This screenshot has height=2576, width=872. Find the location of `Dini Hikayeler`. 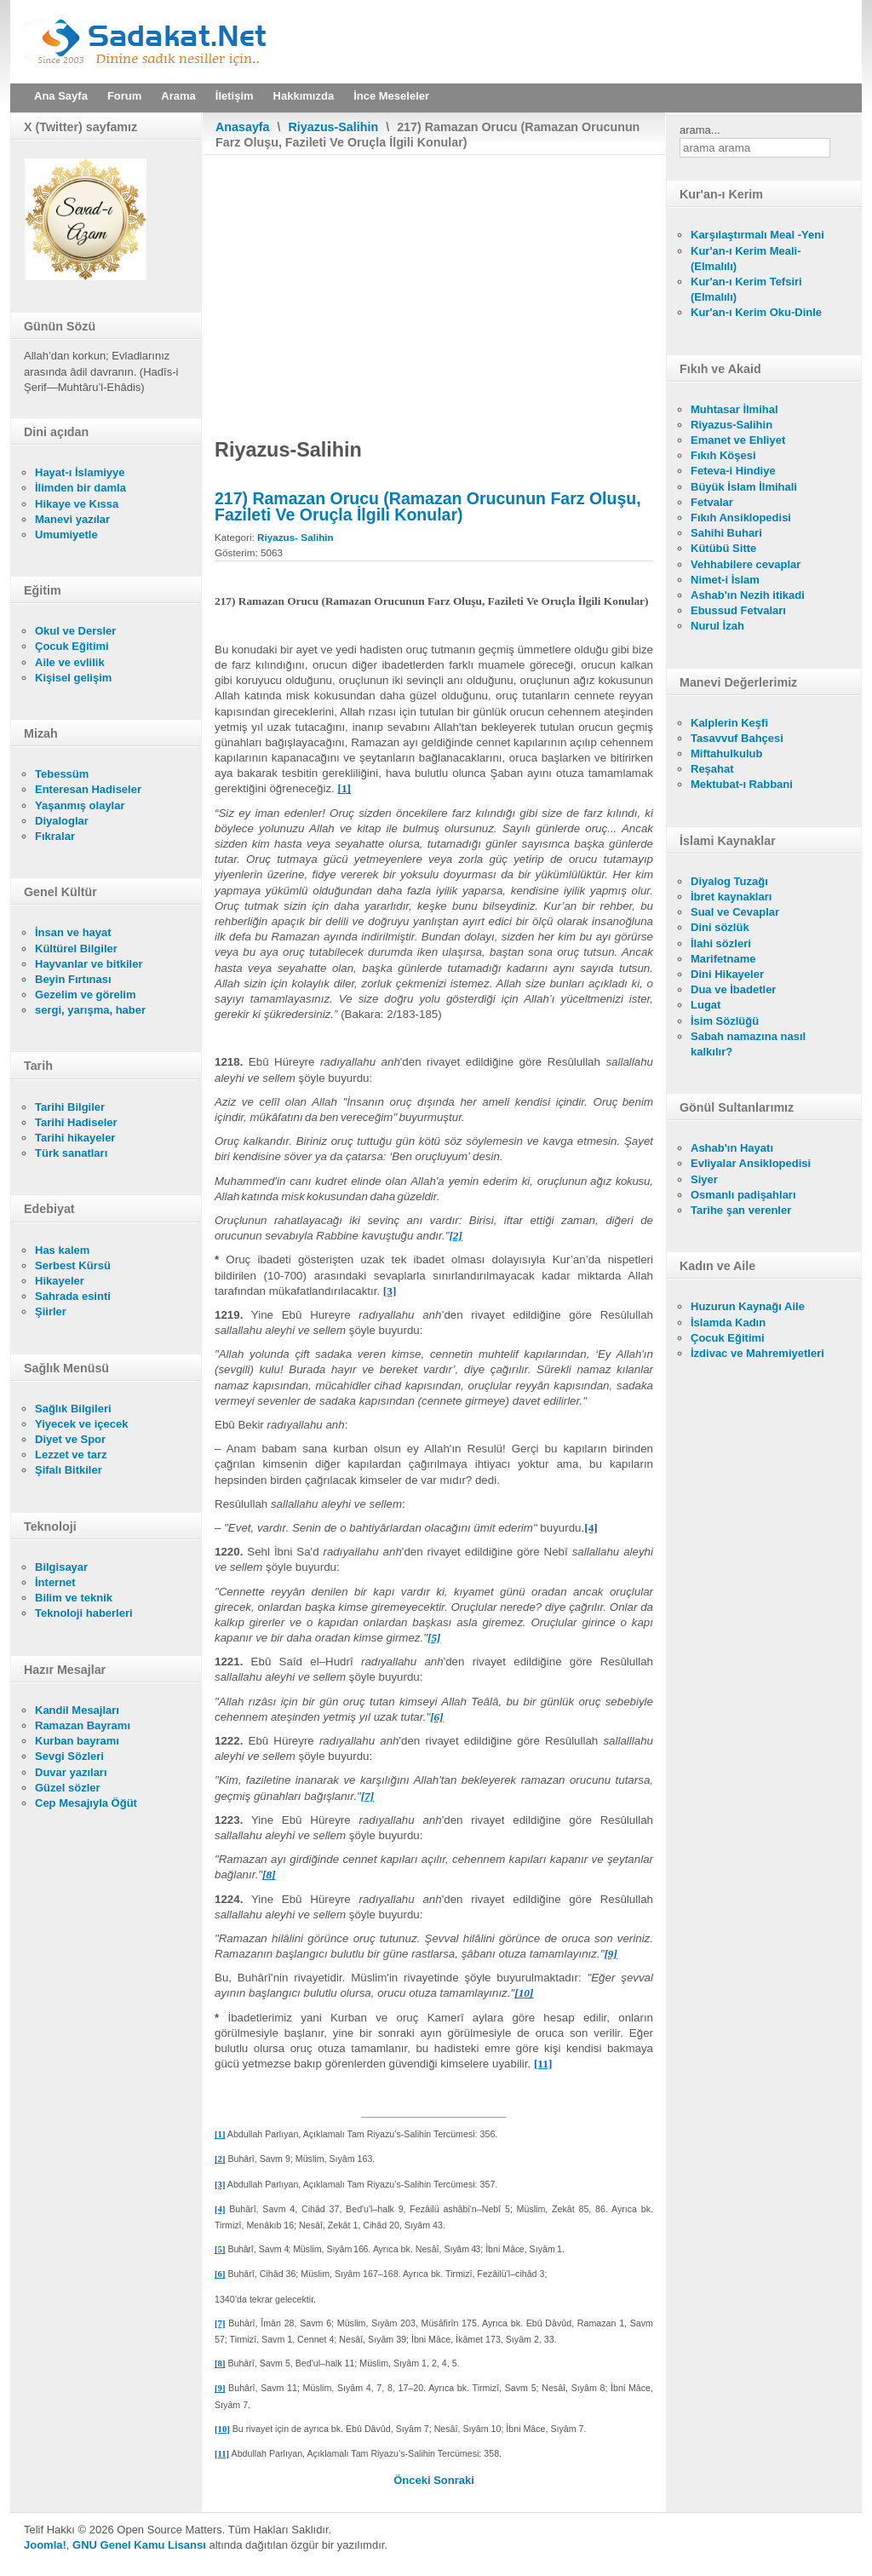

Dini Hikayeler is located at coordinates (727, 974).